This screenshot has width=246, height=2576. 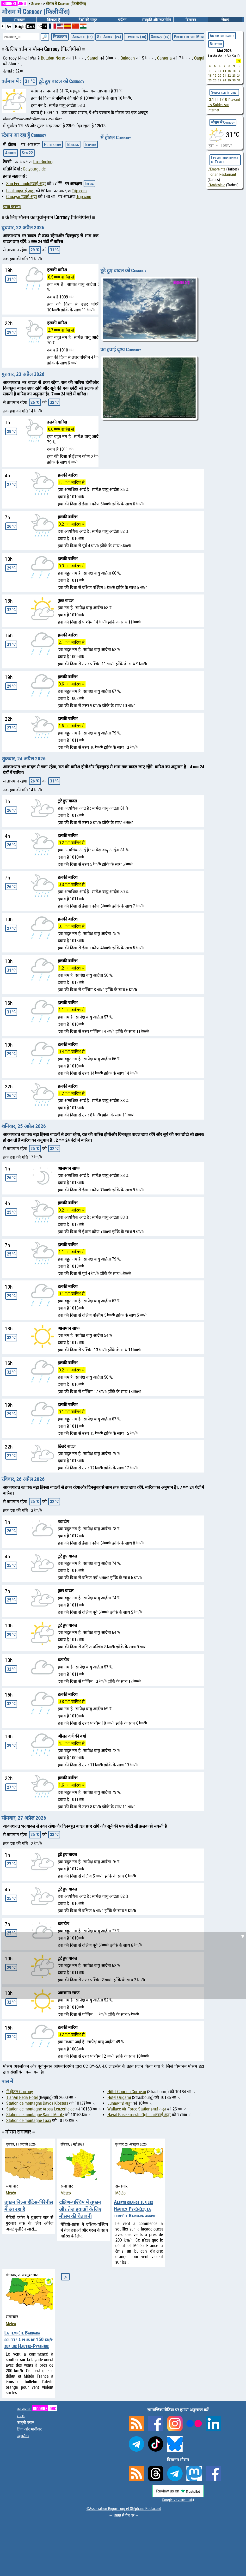 What do you see at coordinates (29, 2429) in the screenshot?
I see `लिंक और भागीदार` at bounding box center [29, 2429].